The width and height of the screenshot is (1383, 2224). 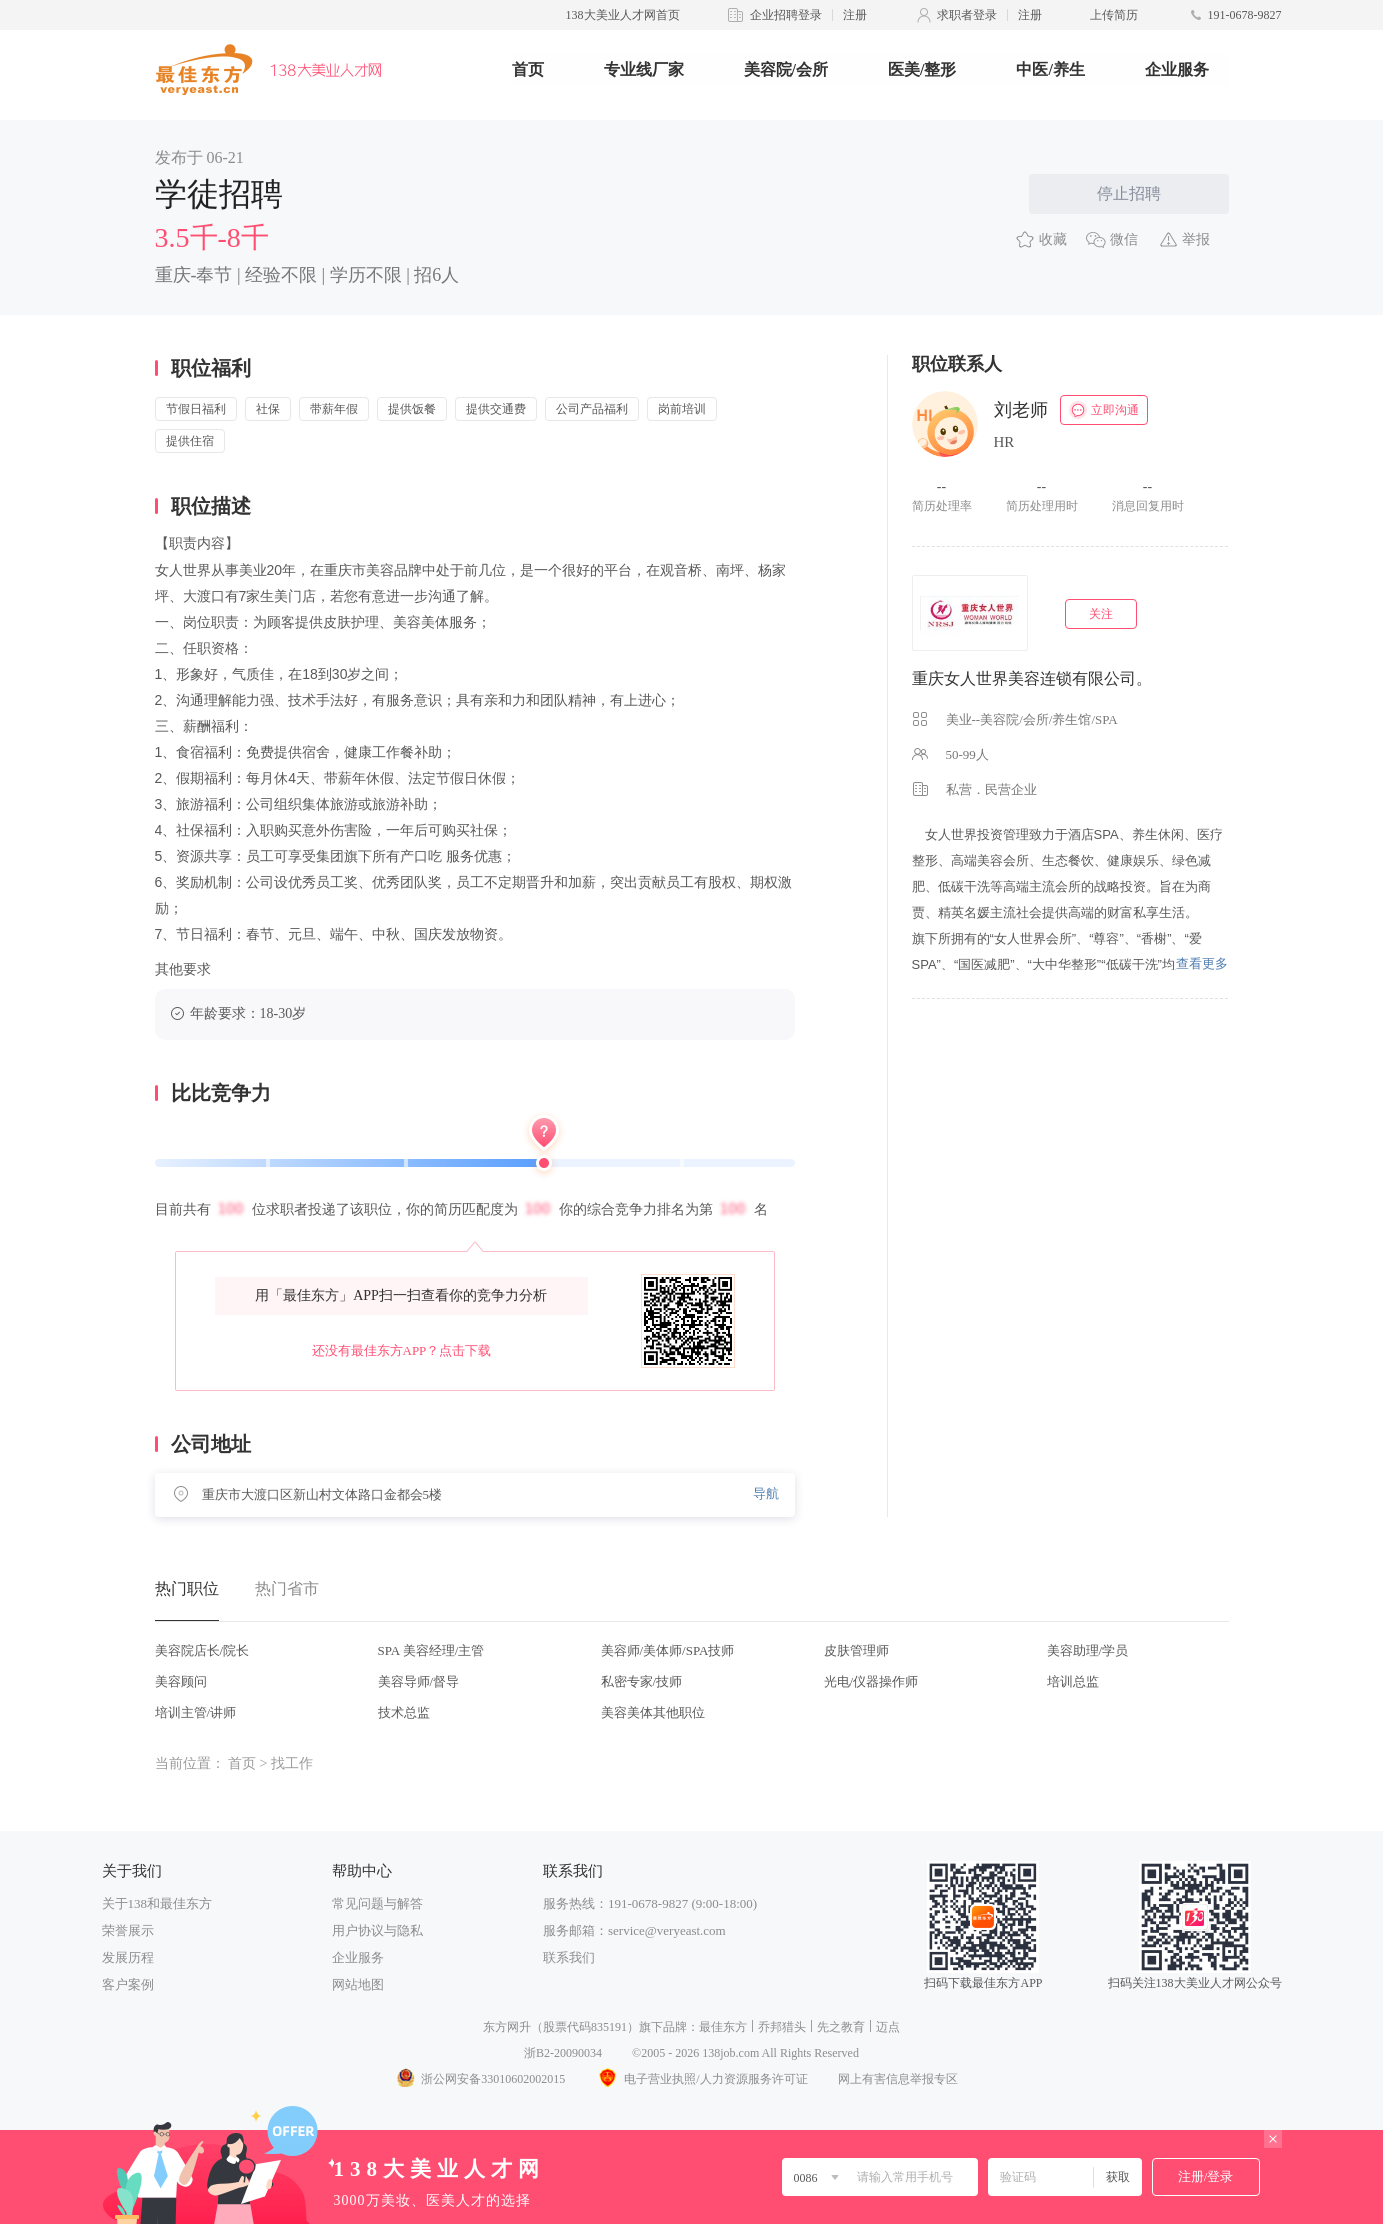 What do you see at coordinates (128, 1930) in the screenshot?
I see `荣誉展示` at bounding box center [128, 1930].